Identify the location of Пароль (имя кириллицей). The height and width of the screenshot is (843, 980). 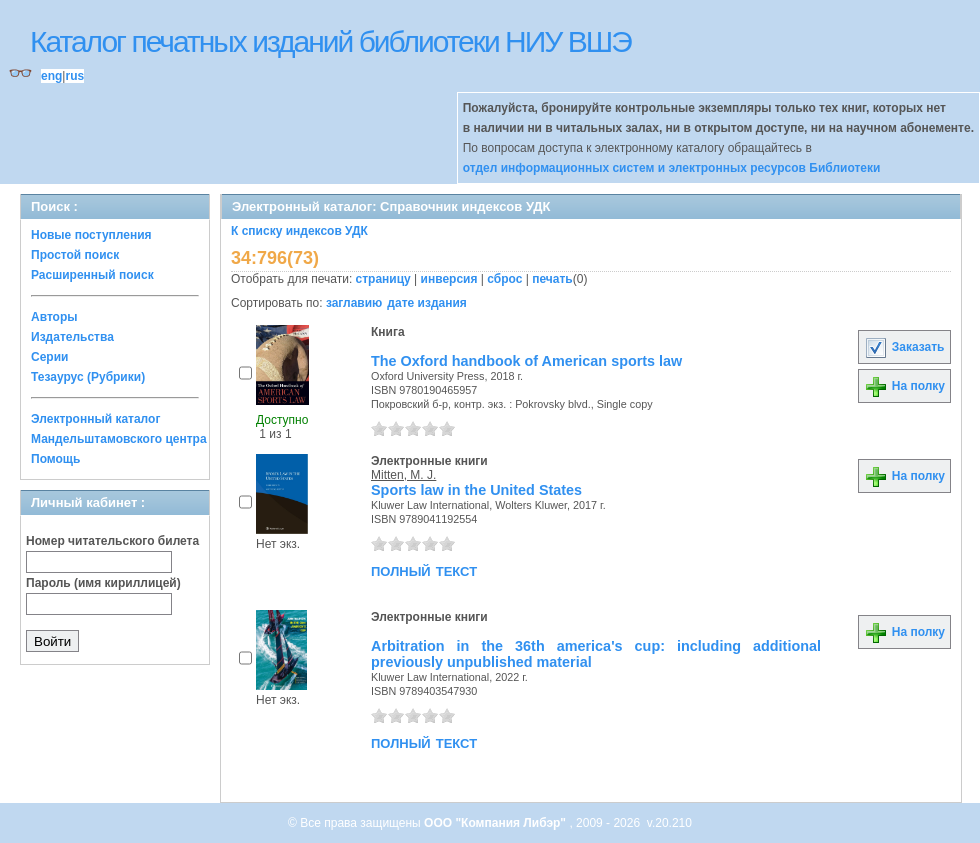
(103, 583).